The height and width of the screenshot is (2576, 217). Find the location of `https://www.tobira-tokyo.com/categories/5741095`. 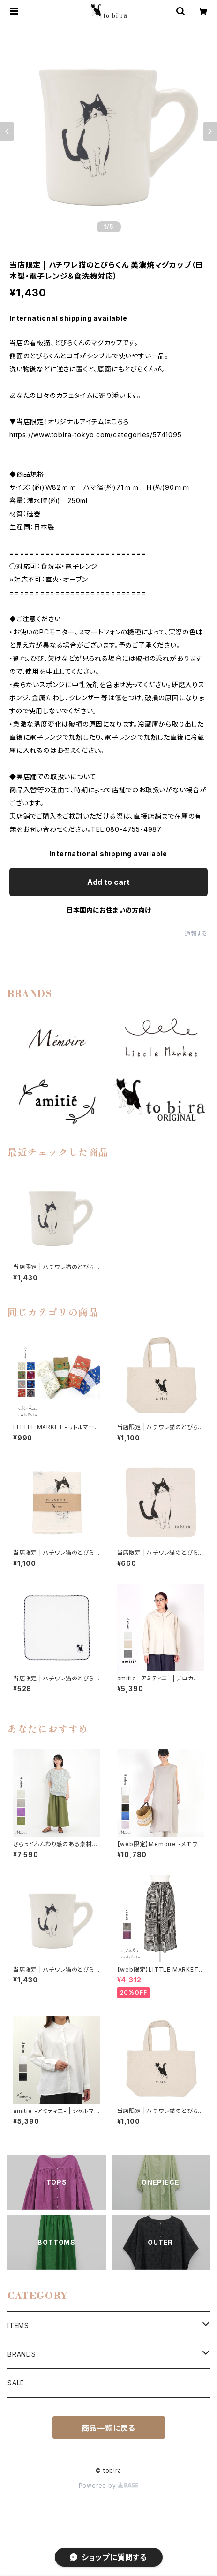

https://www.tobira-tokyo.com/categories/5741095 is located at coordinates (95, 435).